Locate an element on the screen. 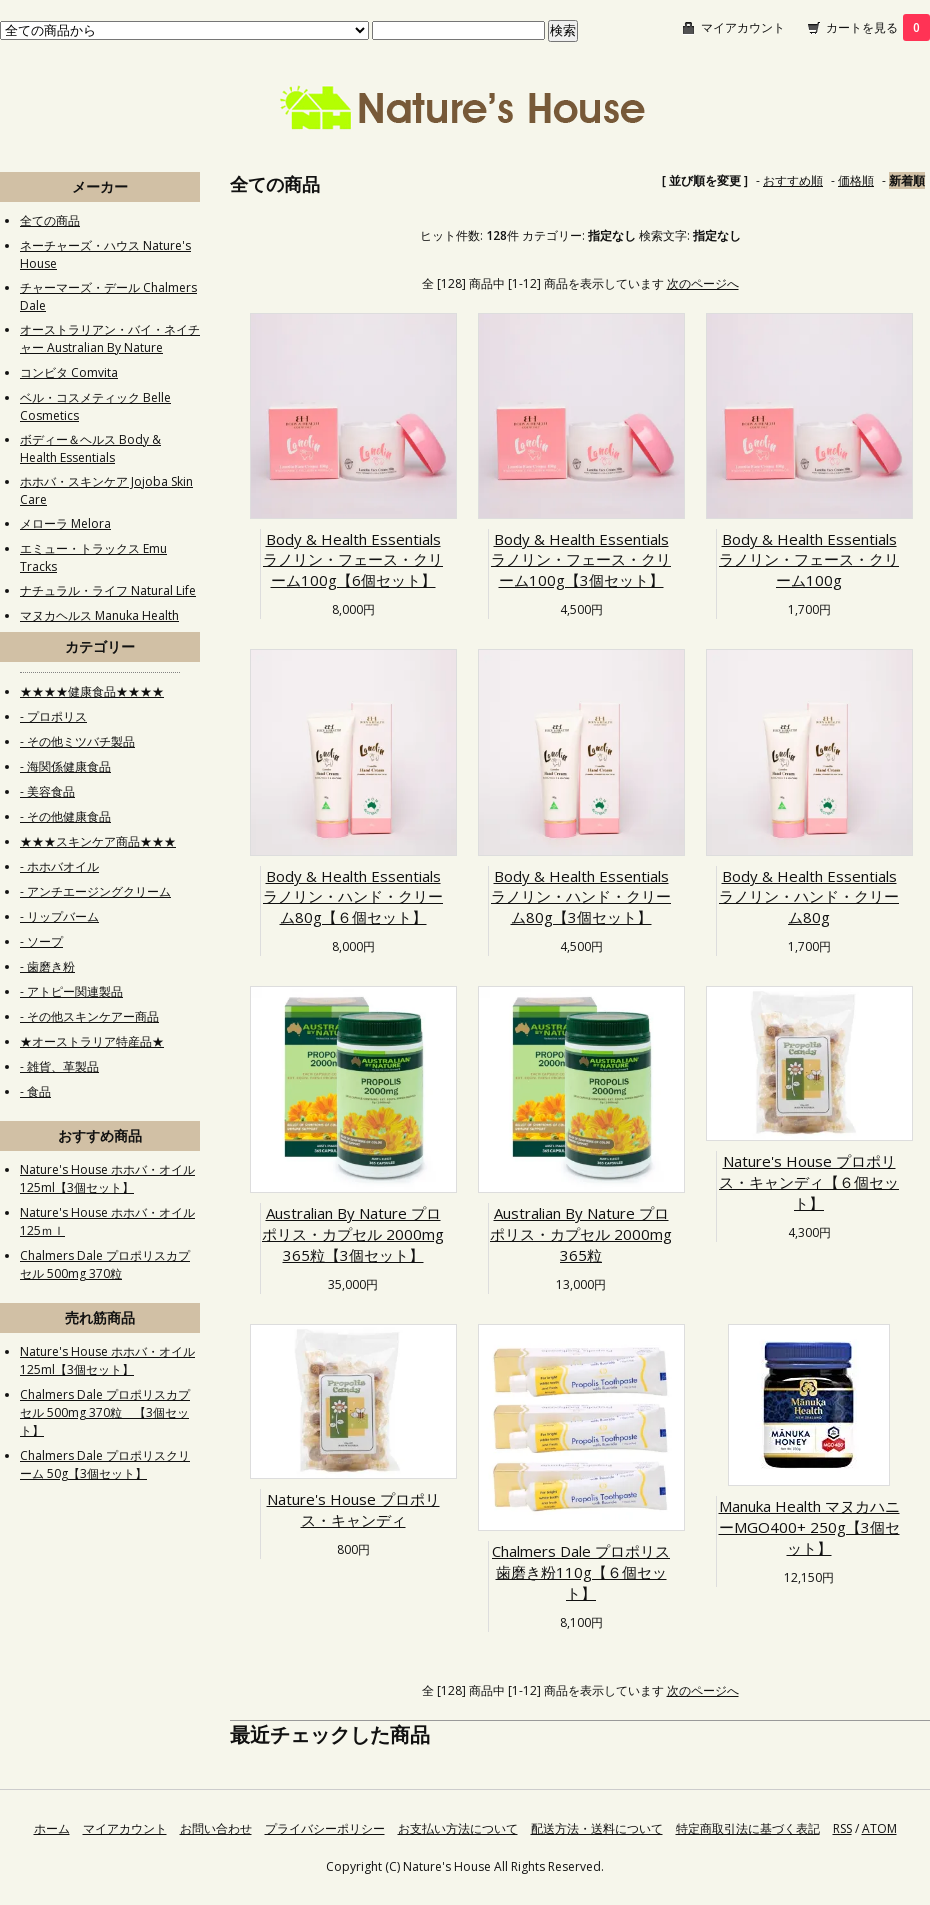 The image size is (930, 1905). ATOM is located at coordinates (879, 1828).